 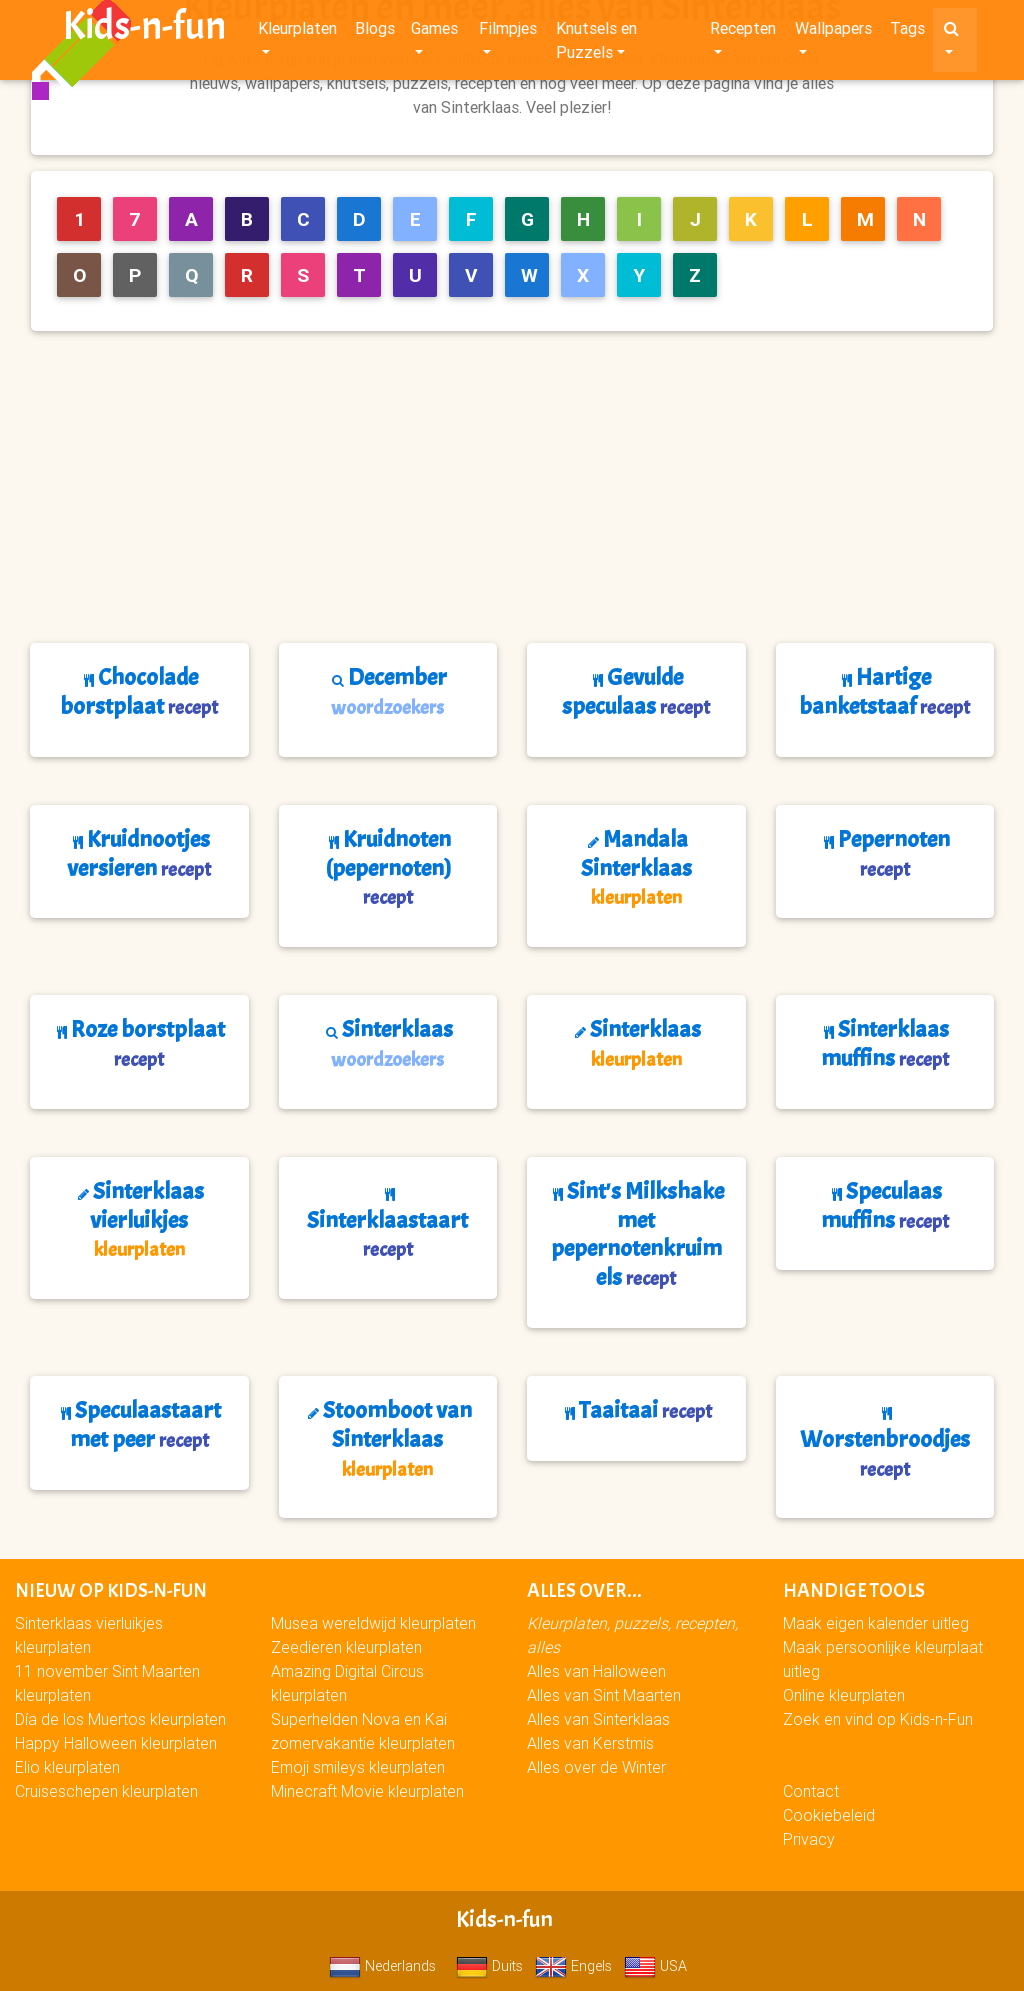 I want to click on USA, so click(x=655, y=1966).